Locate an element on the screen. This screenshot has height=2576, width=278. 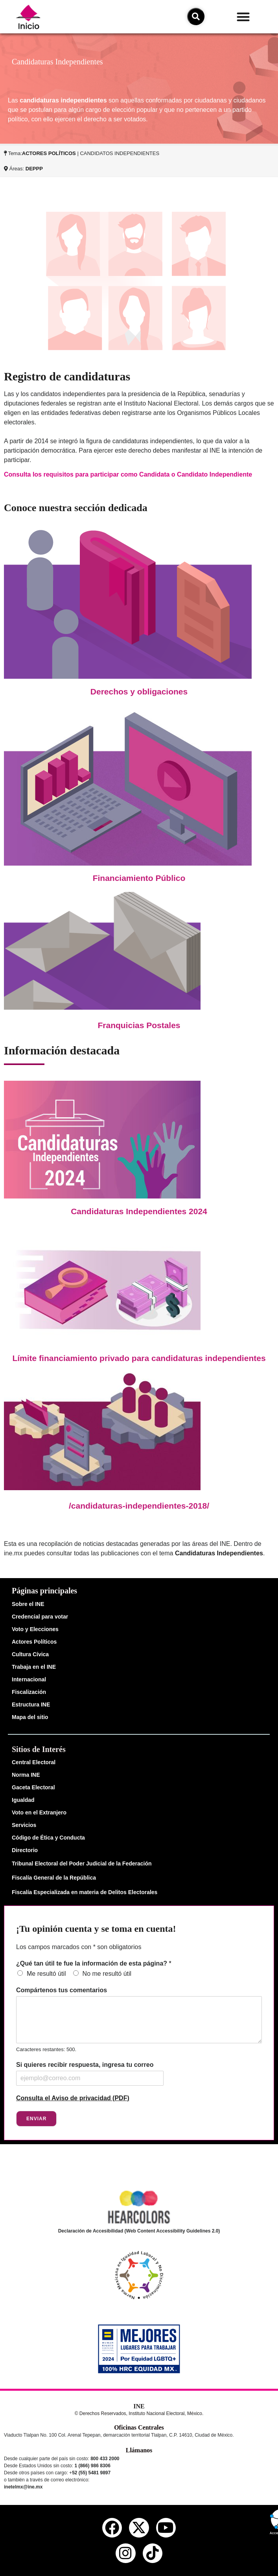
Código de Ética y Conducta is located at coordinates (48, 1837).